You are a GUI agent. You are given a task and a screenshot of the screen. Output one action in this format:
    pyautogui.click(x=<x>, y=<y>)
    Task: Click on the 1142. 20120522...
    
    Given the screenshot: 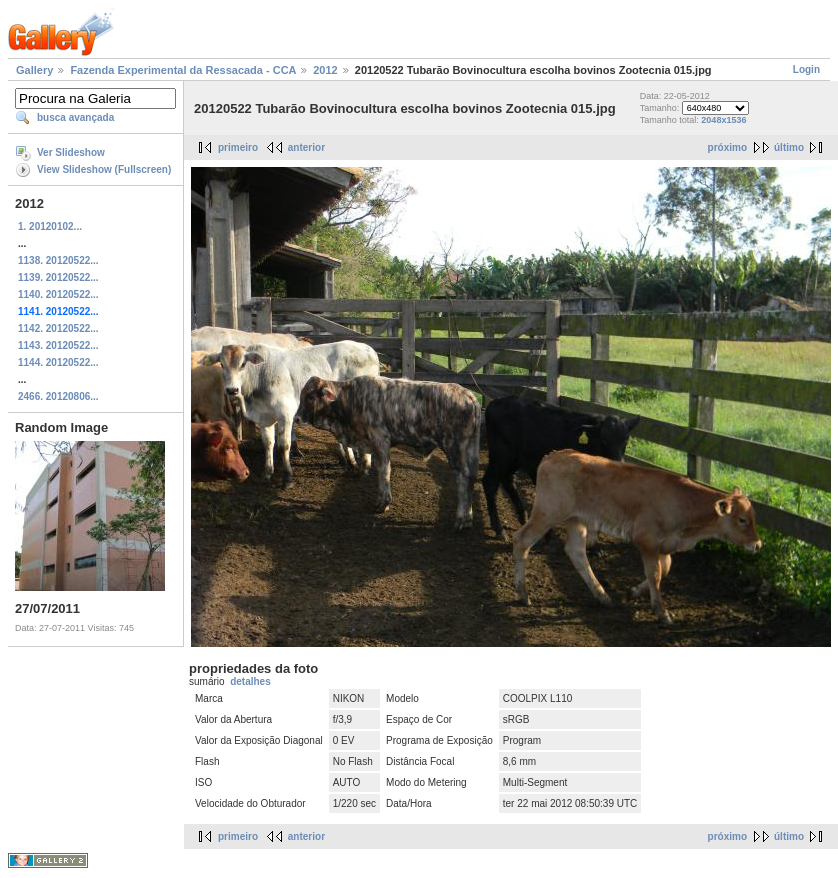 What is the action you would take?
    pyautogui.click(x=58, y=328)
    